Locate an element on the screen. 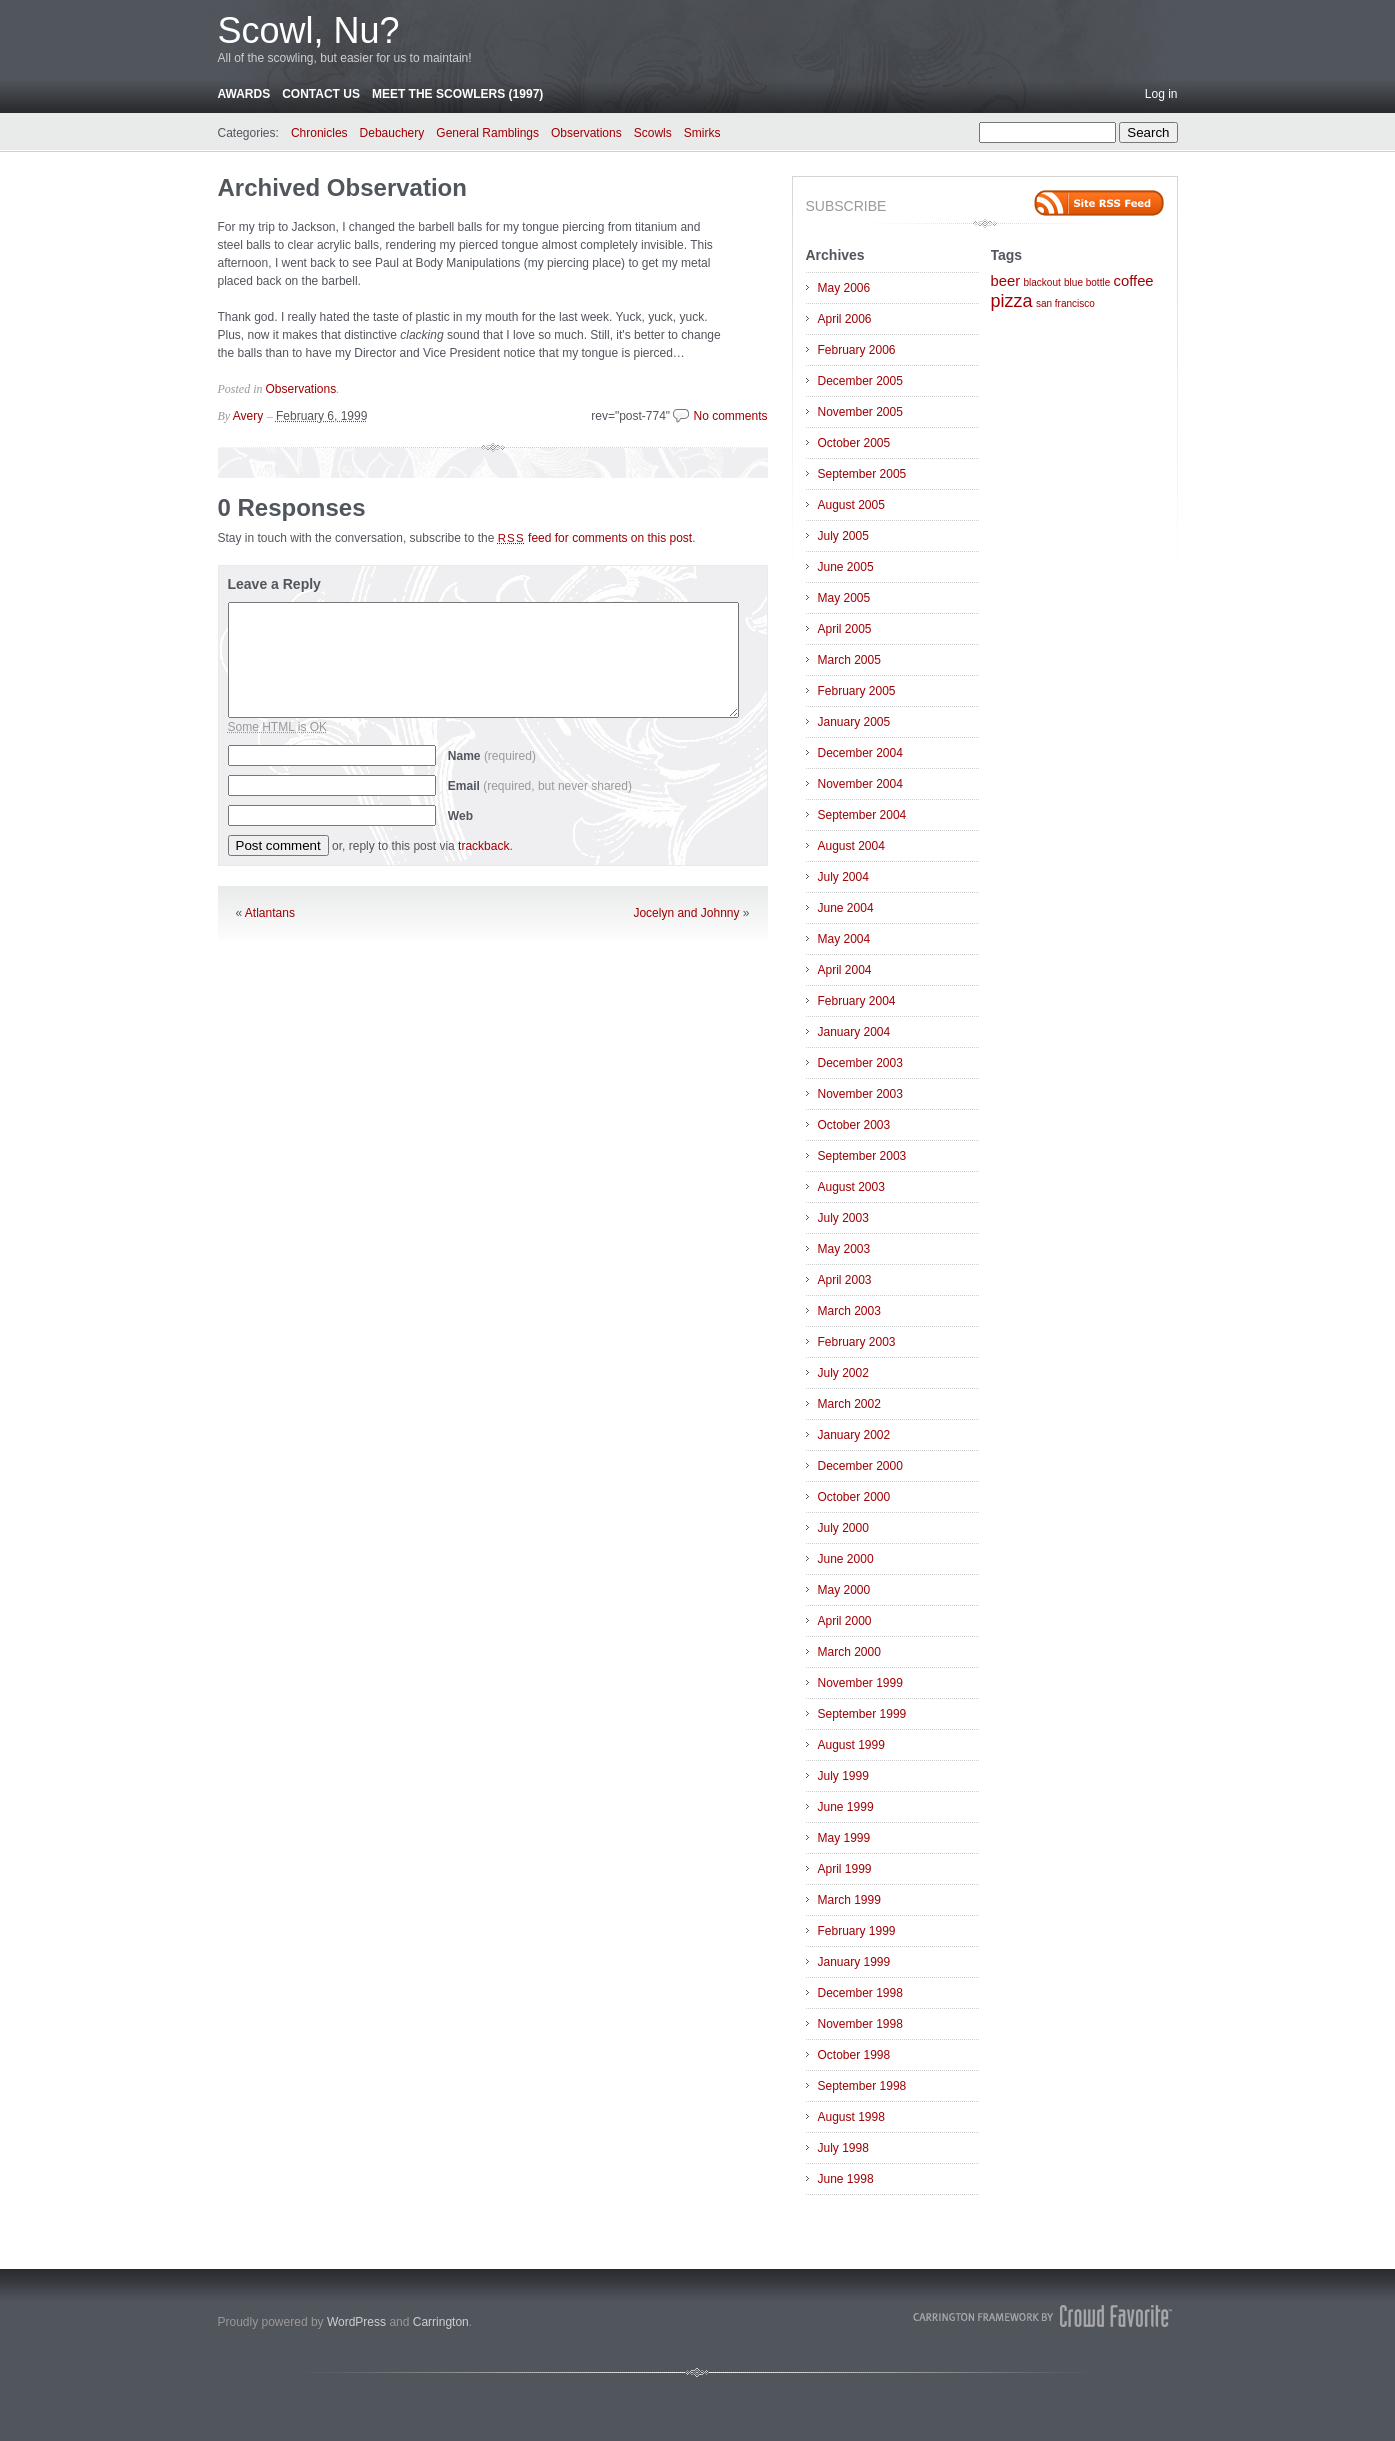 Image resolution: width=1395 pixels, height=2441 pixels. April 2000 is located at coordinates (845, 1621).